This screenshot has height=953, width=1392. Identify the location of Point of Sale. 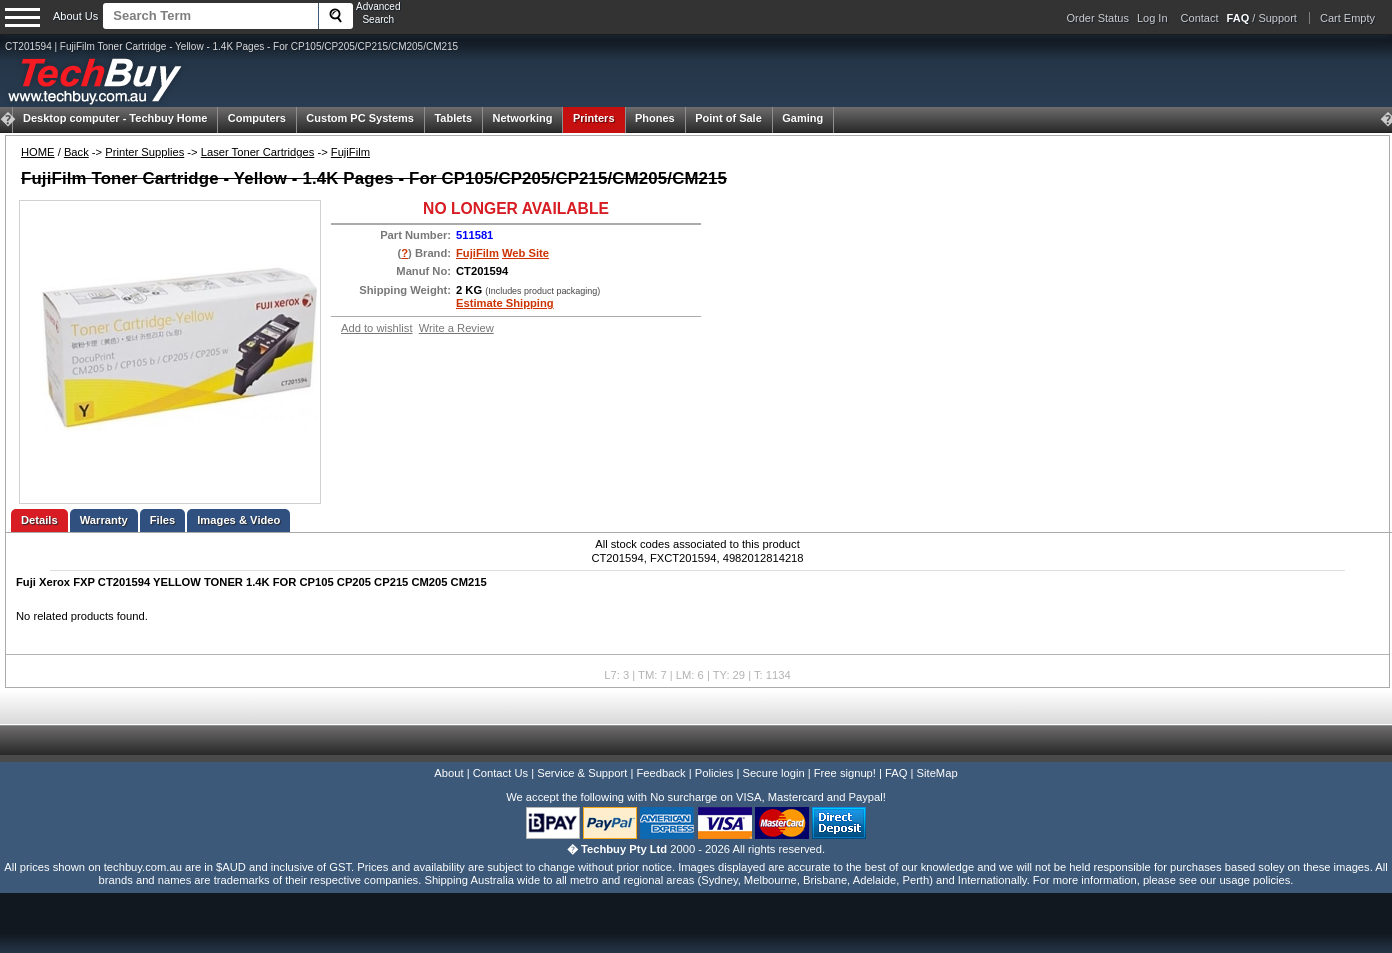
(728, 118).